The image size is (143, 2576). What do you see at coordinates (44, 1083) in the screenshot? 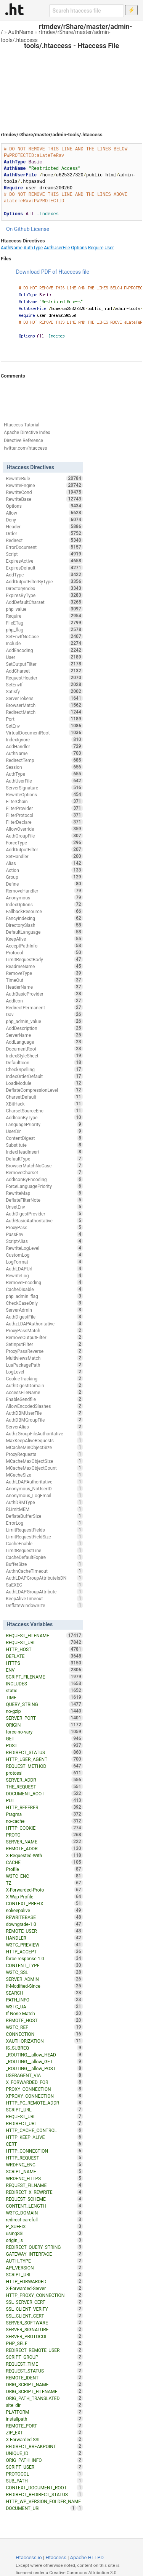
I see `LoadModule` at bounding box center [44, 1083].